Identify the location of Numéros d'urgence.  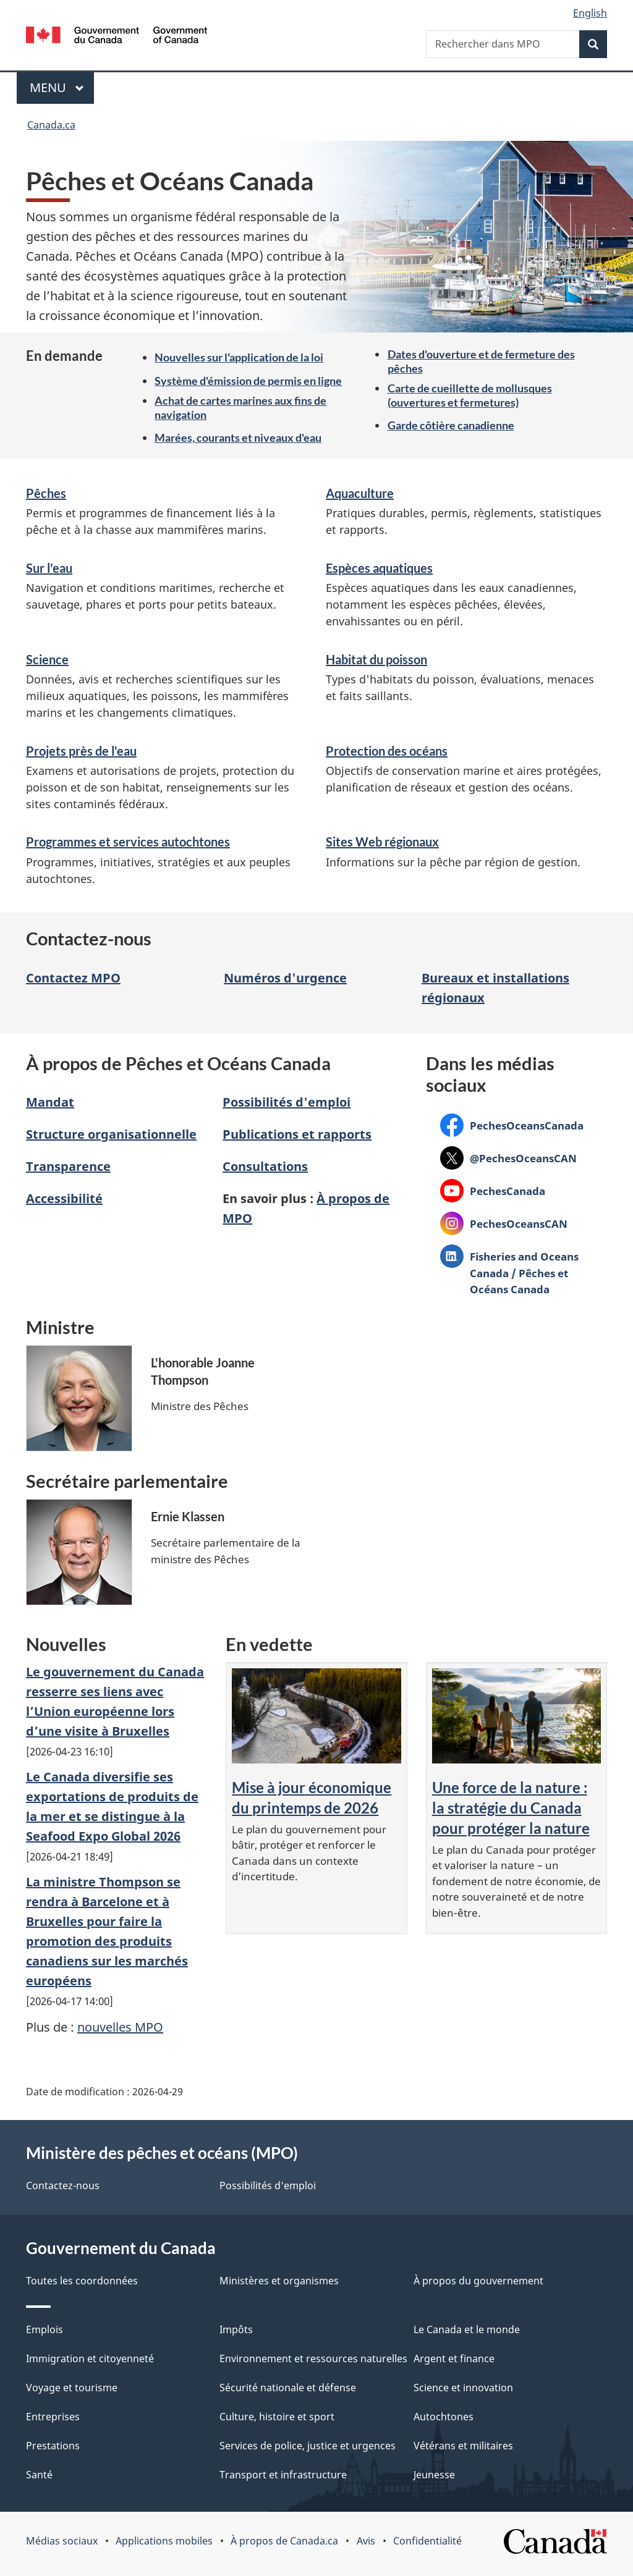
(285, 977).